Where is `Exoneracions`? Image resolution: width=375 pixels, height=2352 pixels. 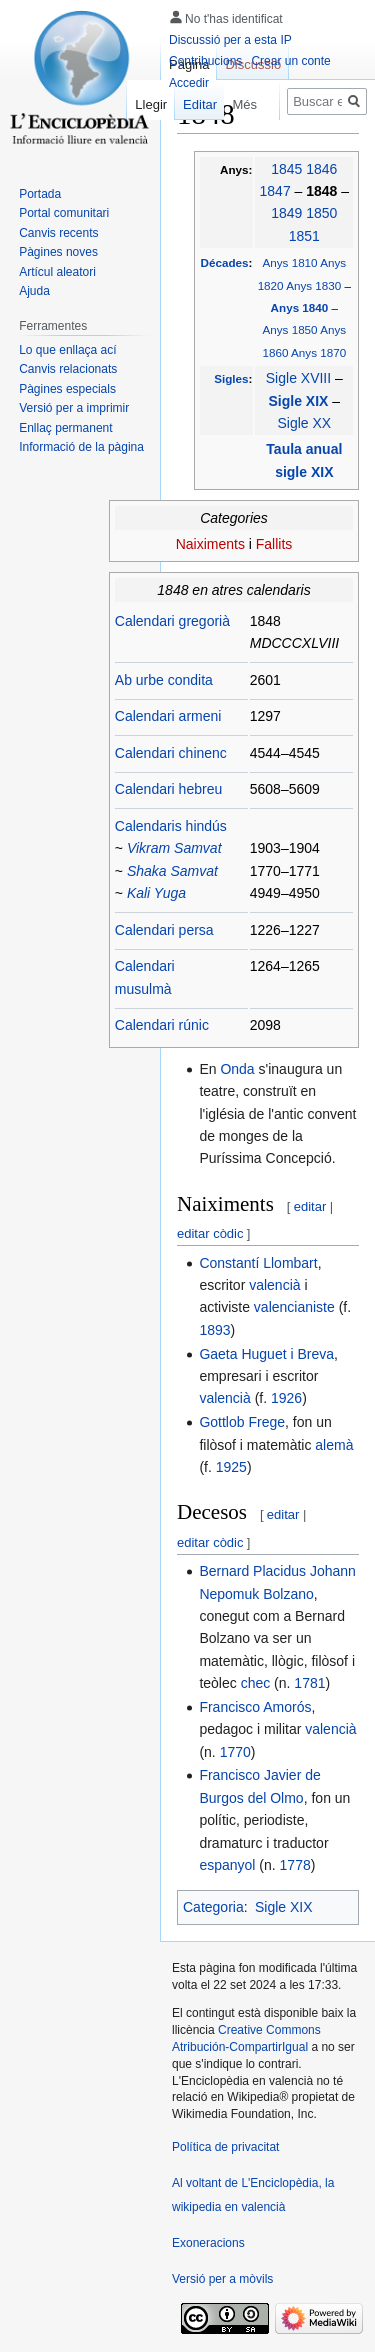 Exoneracions is located at coordinates (208, 2243).